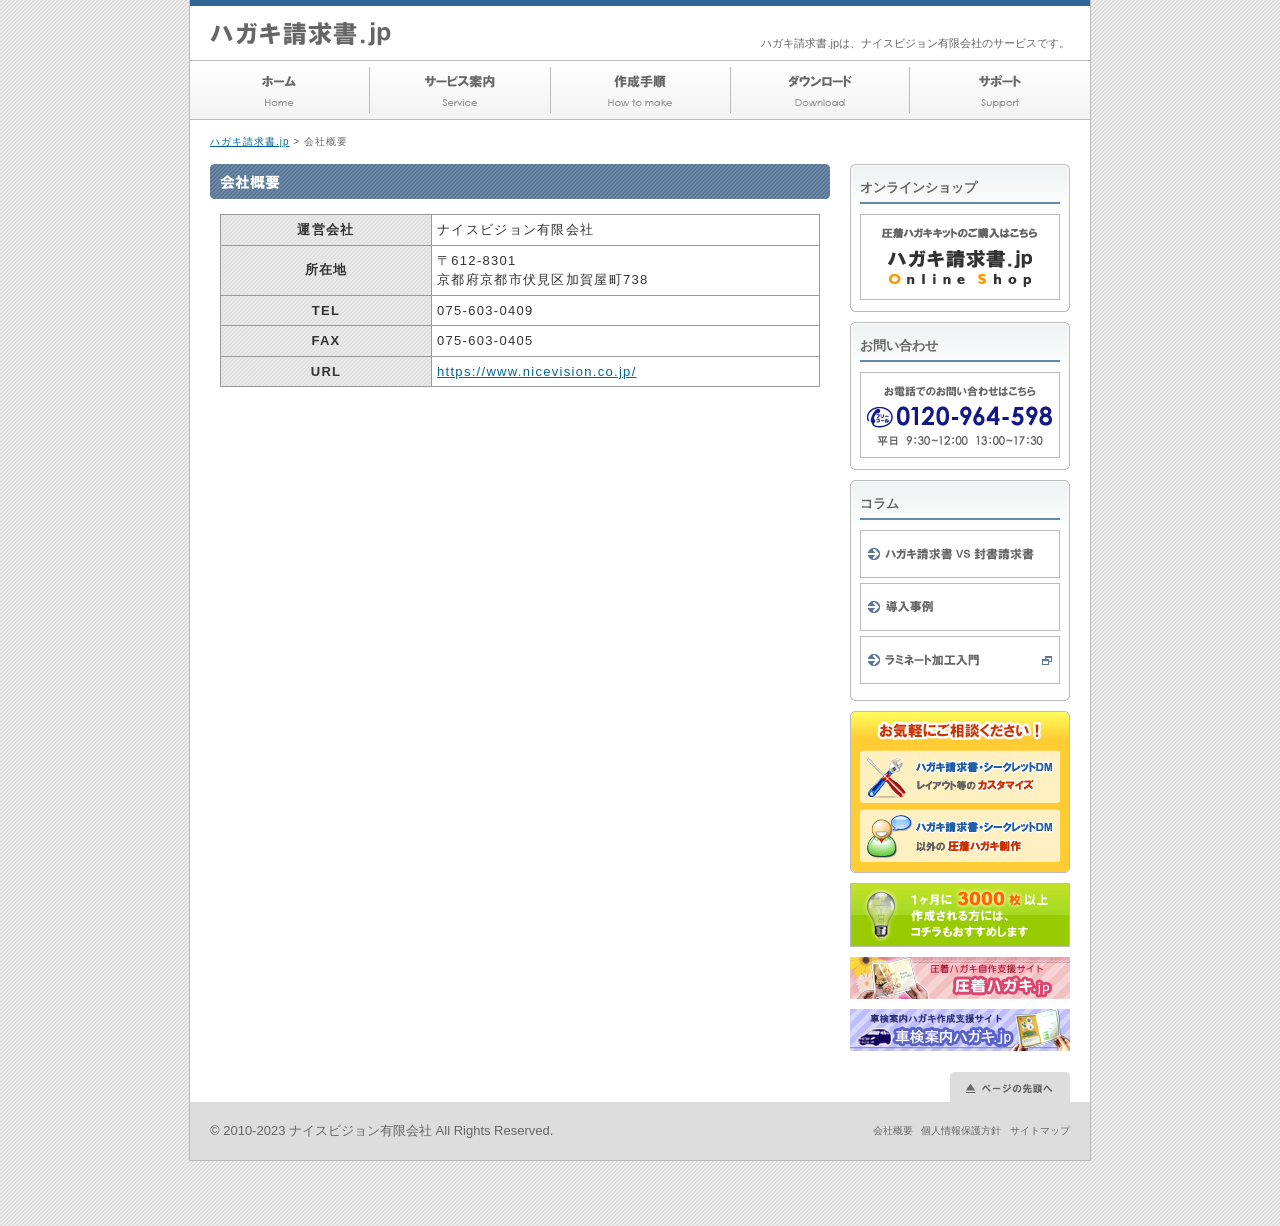 The width and height of the screenshot is (1280, 1226). Describe the element at coordinates (960, 554) in the screenshot. I see `ハガキ請求書 VS 封書請求書` at that location.